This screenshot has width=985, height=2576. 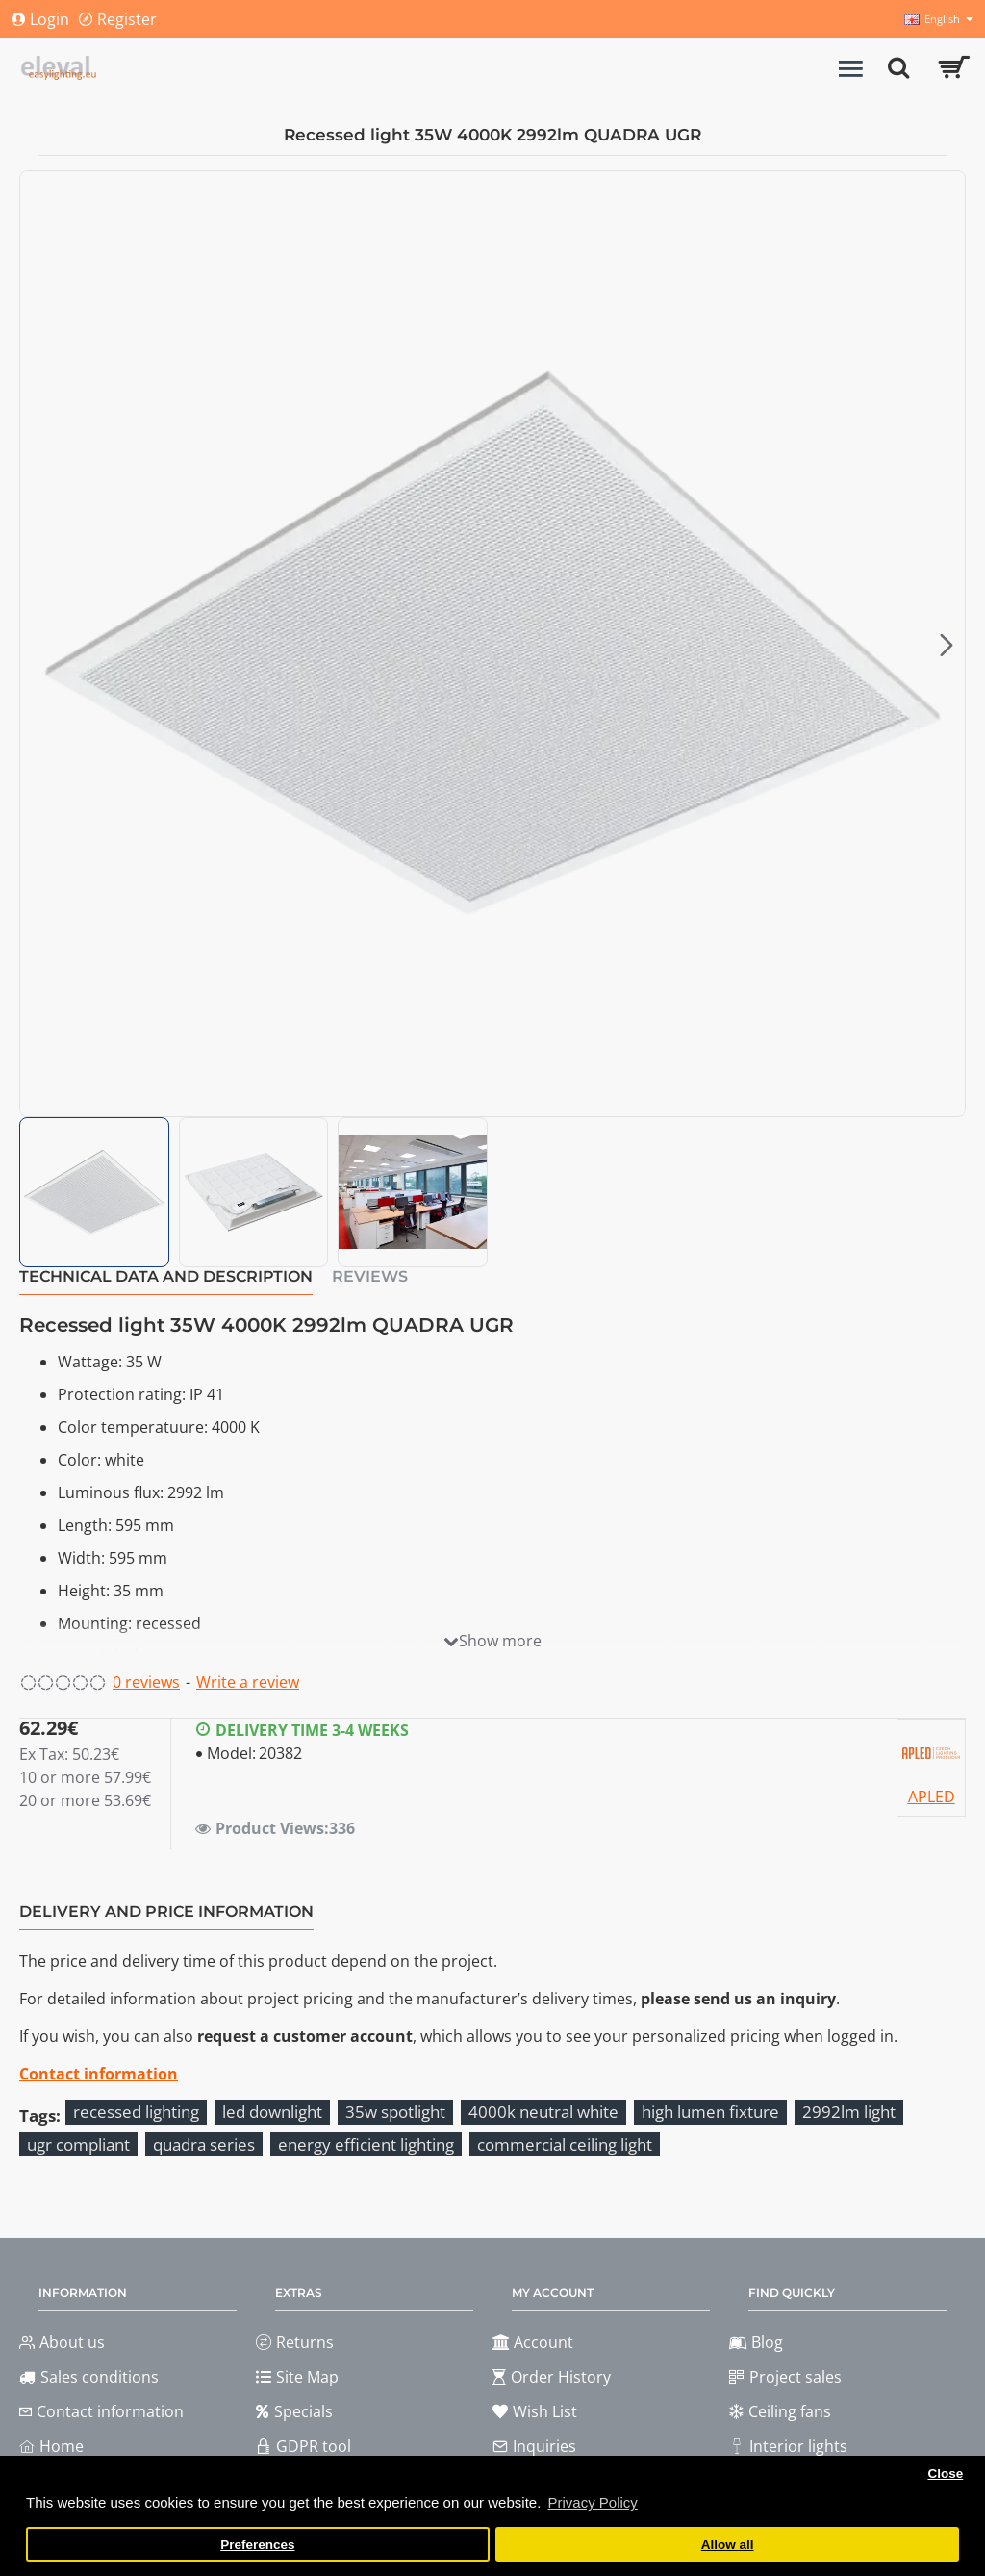 I want to click on Technical data and description, so click(x=166, y=1276).